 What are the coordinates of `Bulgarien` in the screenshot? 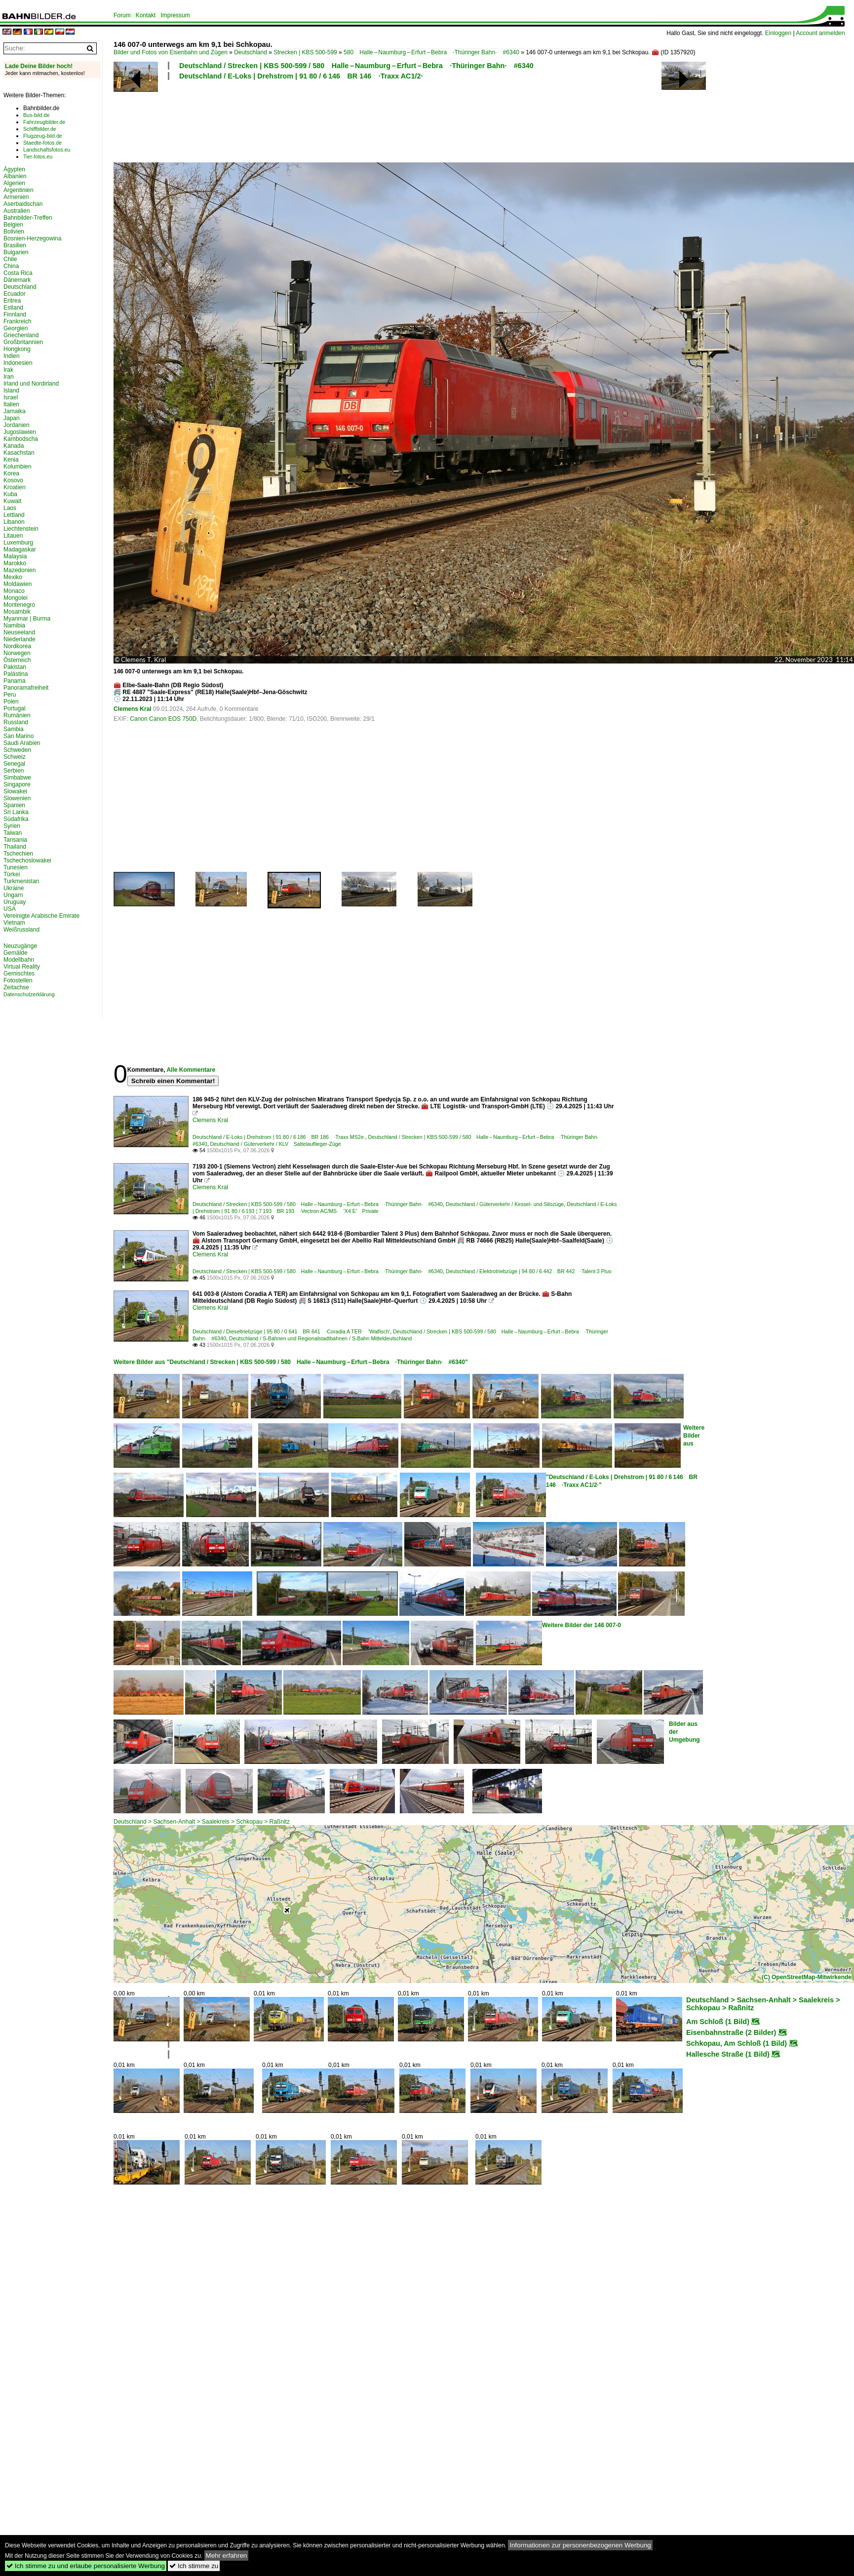 It's located at (16, 252).